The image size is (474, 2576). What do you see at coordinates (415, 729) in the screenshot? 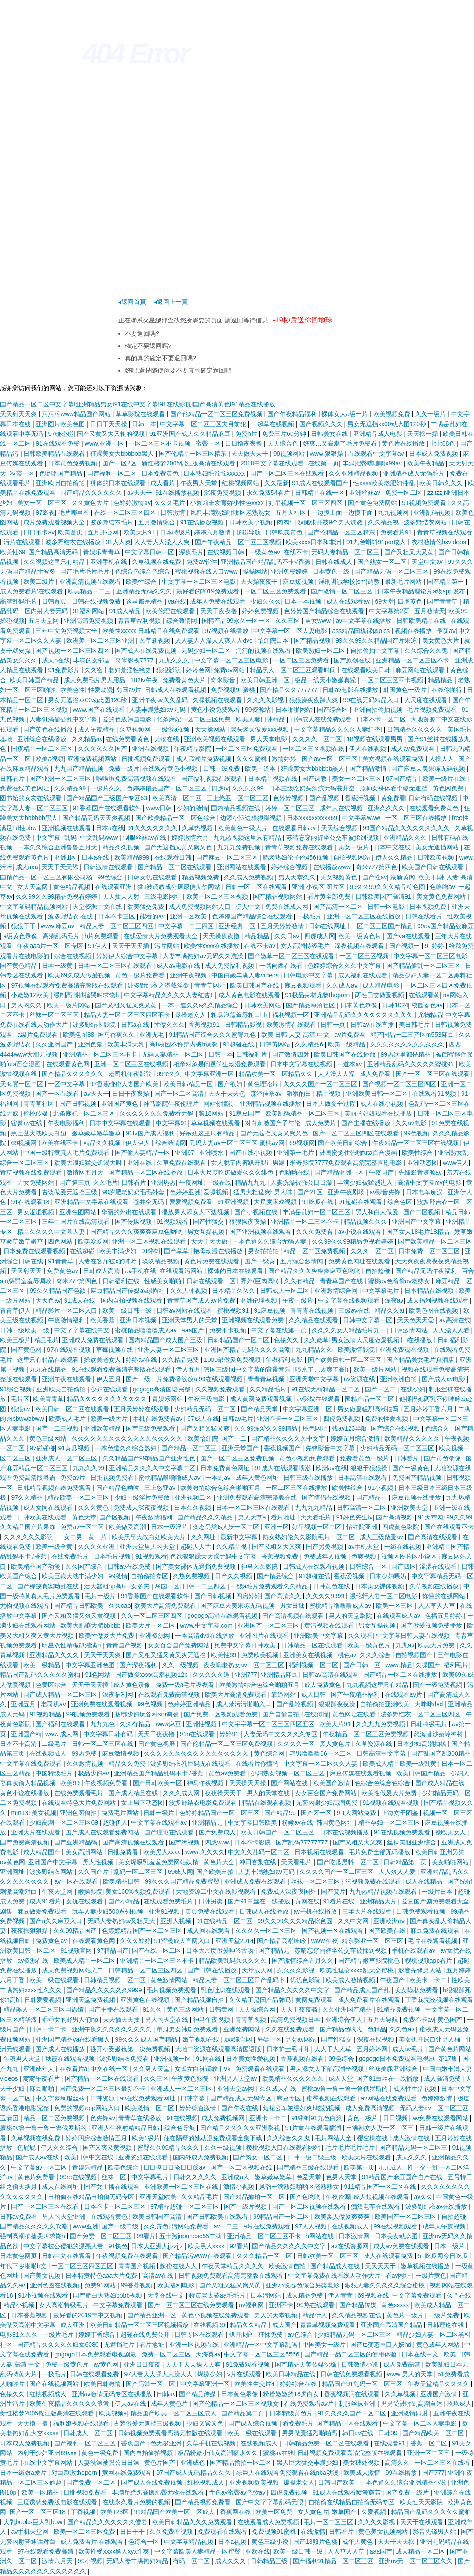
I see `日韩精品久久久久久` at bounding box center [415, 729].